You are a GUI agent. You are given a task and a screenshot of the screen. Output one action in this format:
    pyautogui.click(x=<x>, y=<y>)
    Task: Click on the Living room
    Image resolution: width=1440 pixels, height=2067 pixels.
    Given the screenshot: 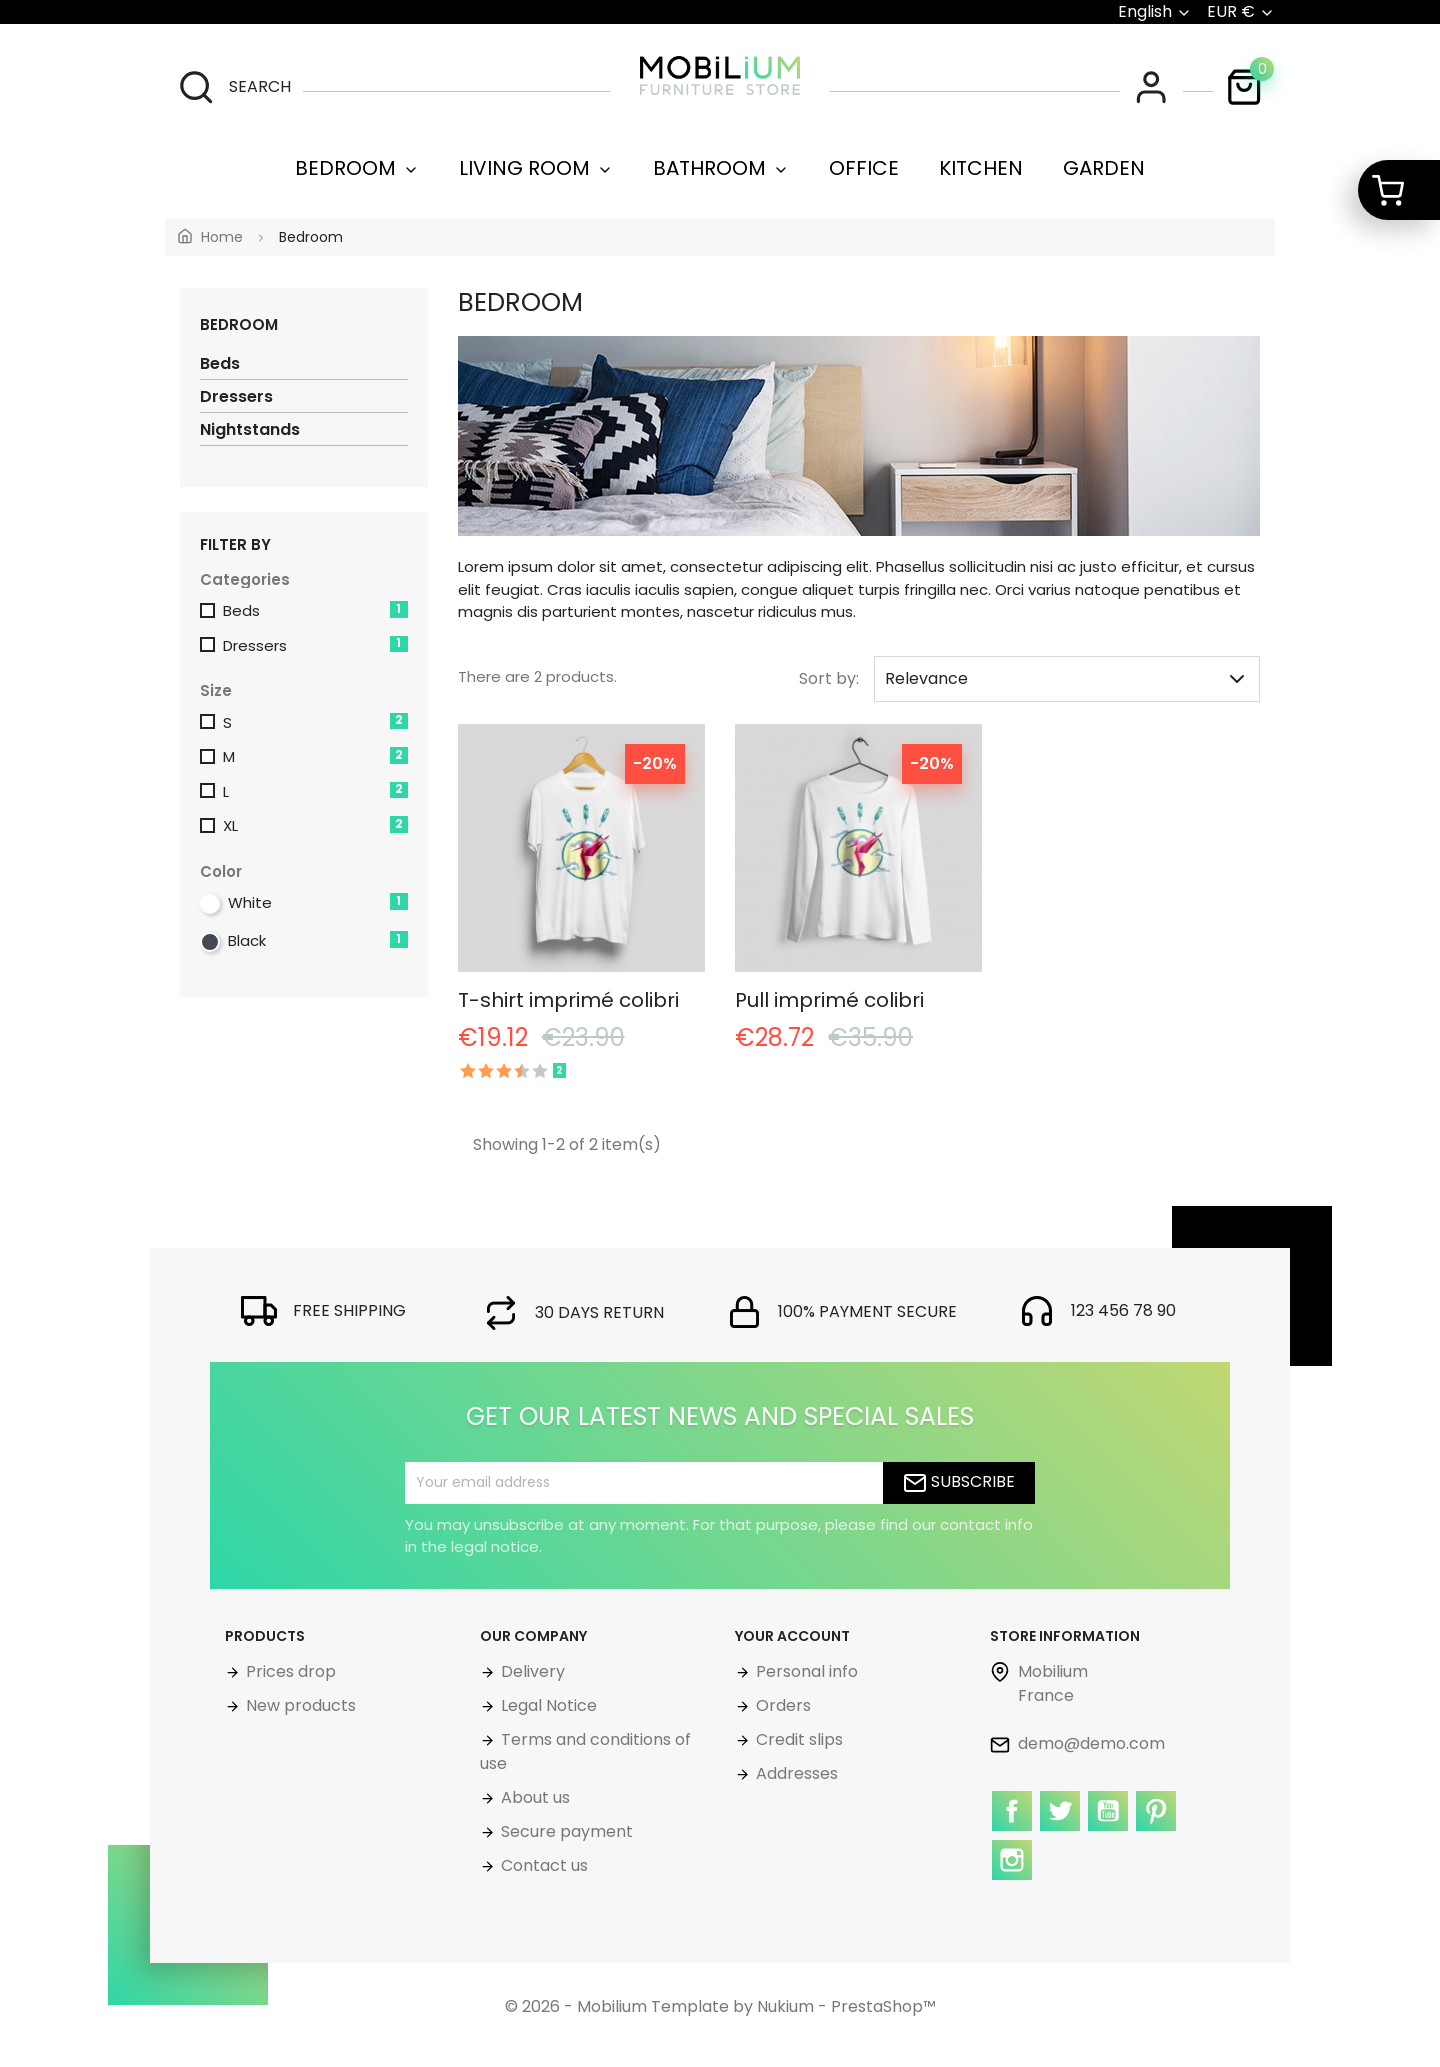 What is the action you would take?
    pyautogui.click(x=536, y=168)
    